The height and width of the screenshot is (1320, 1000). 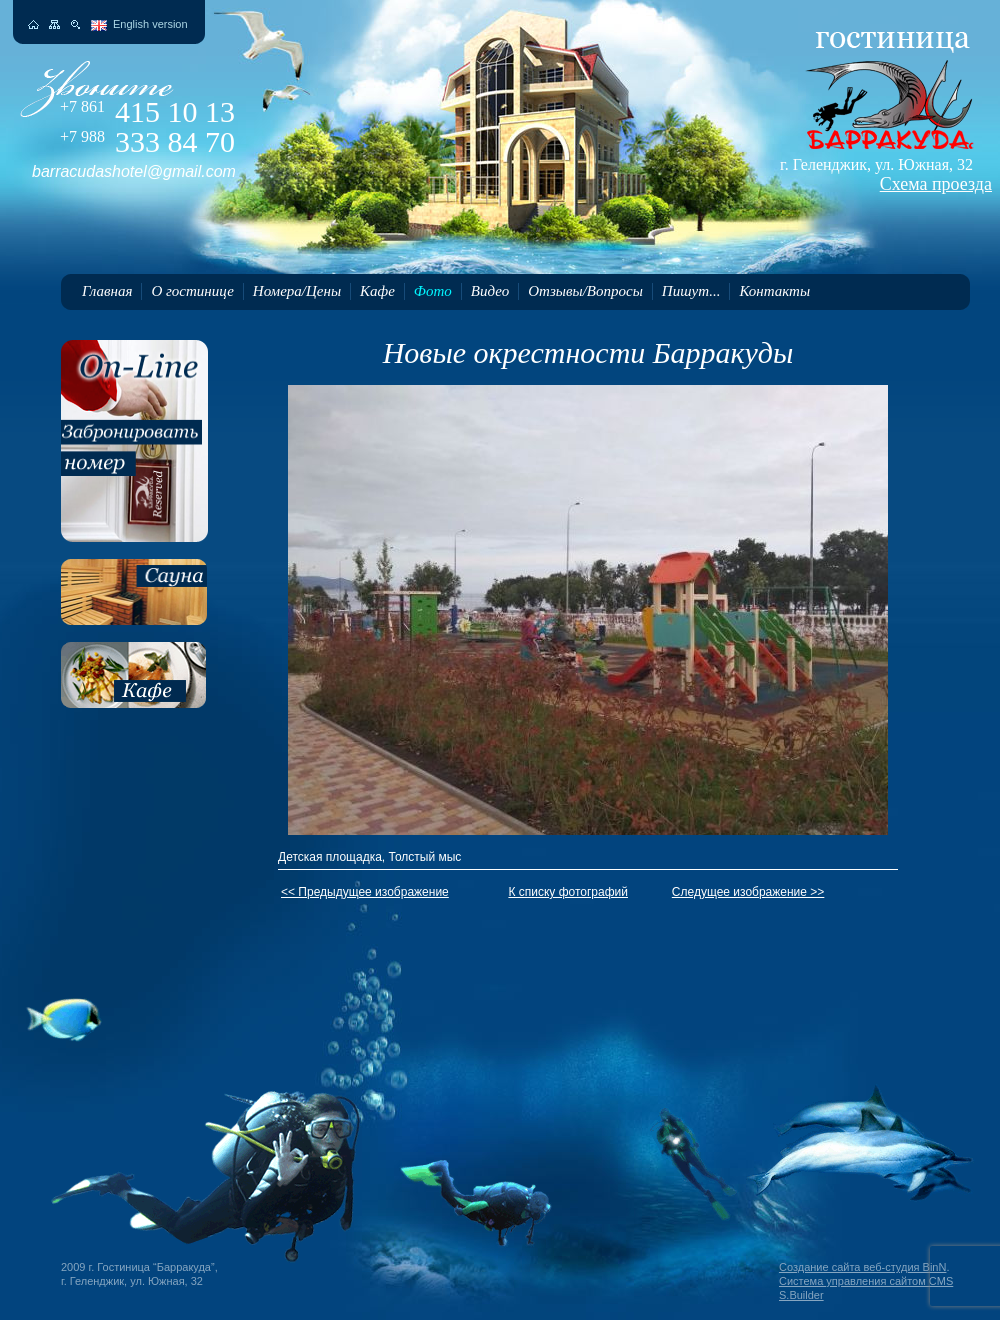 I want to click on Отзывы/Вопросы, so click(x=585, y=291).